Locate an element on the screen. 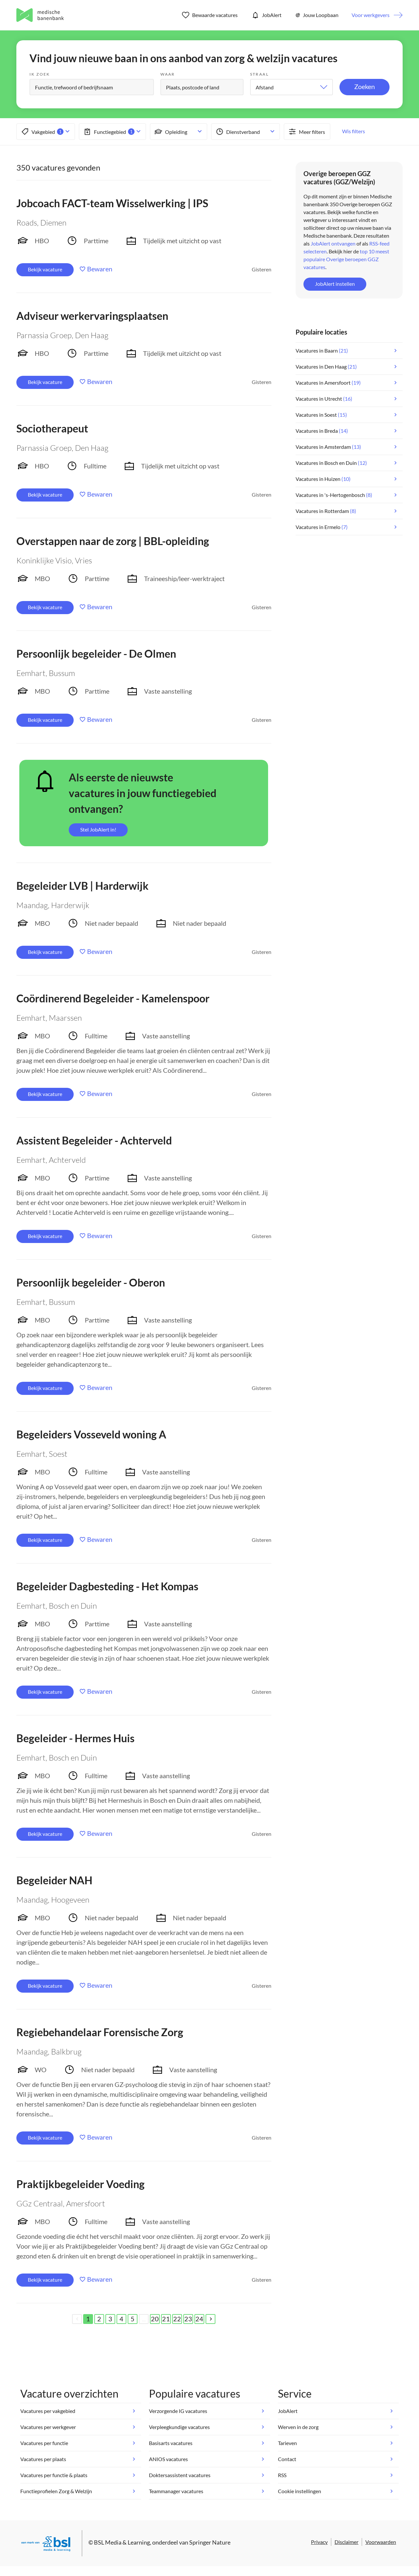 The height and width of the screenshot is (2576, 419). JobAlert instellen is located at coordinates (335, 284).